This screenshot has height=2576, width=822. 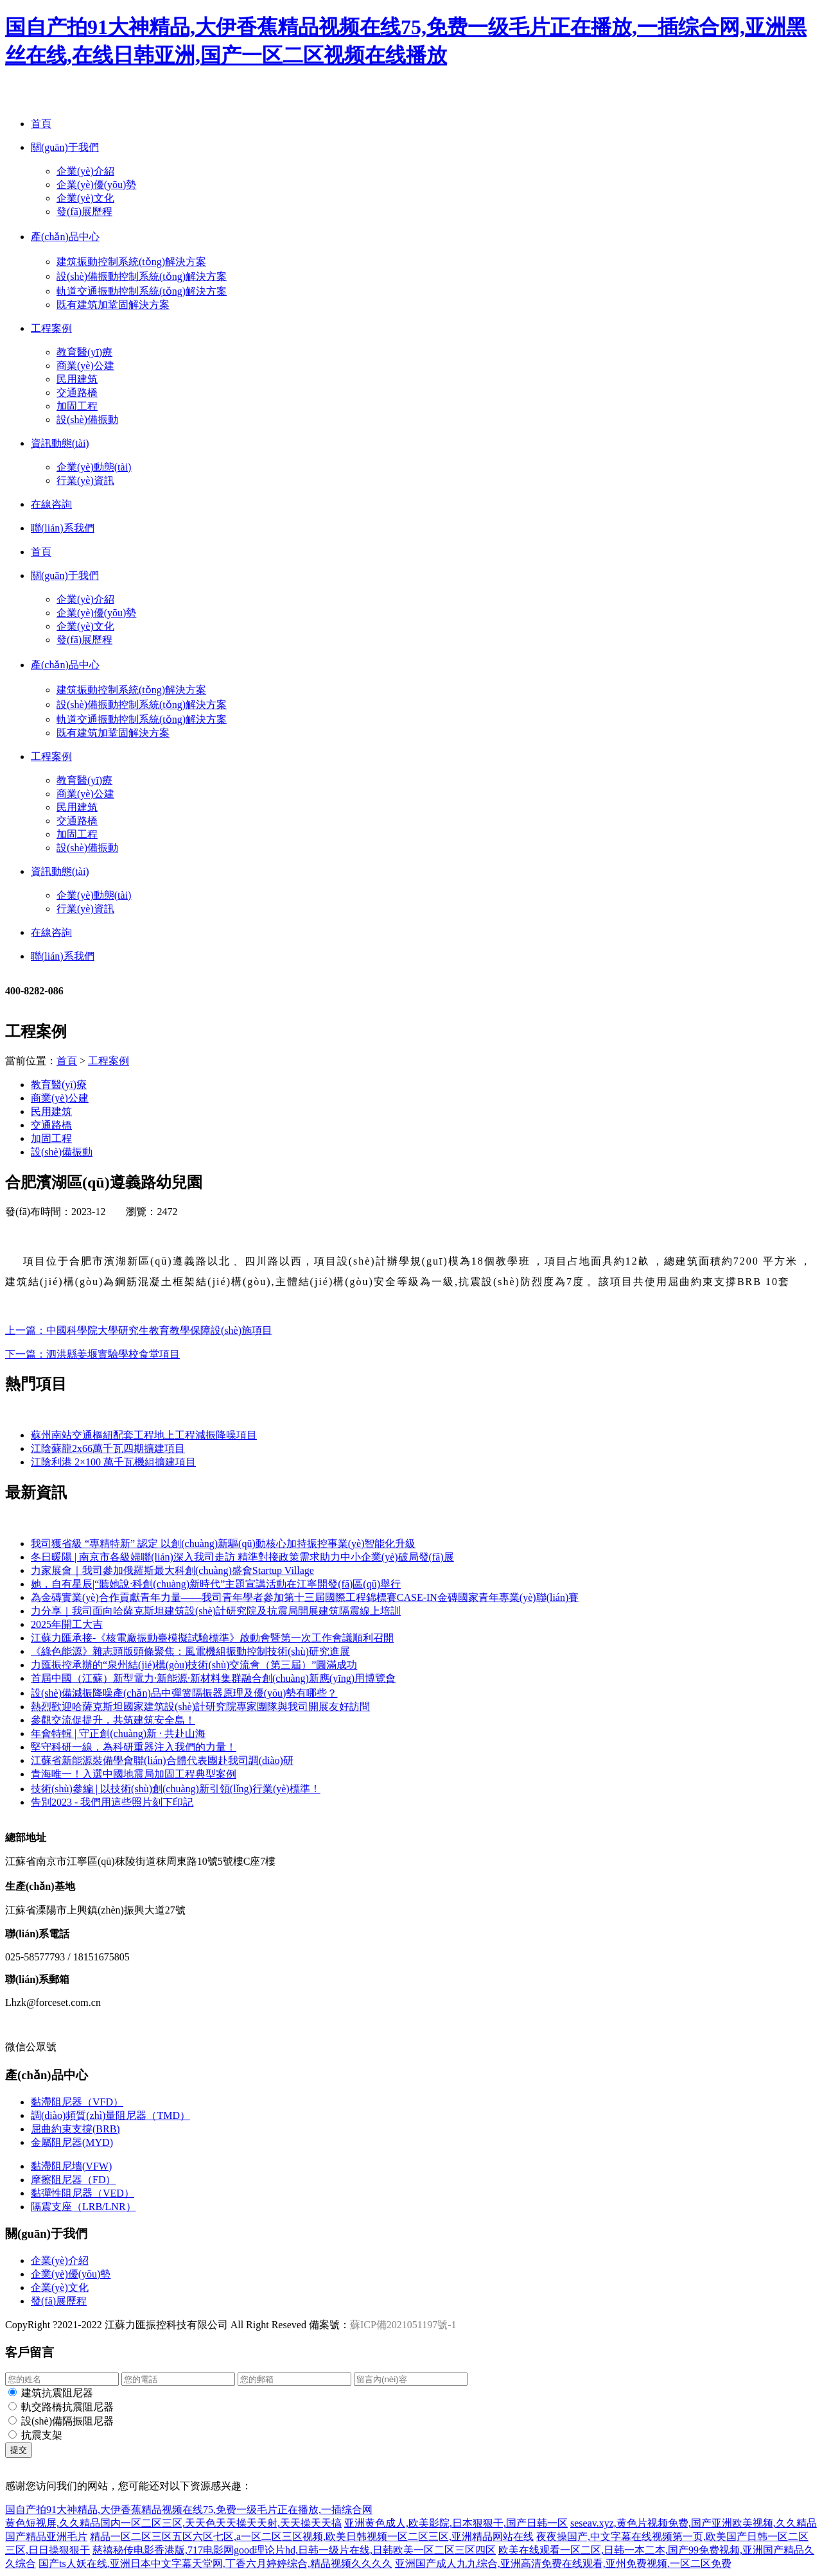 What do you see at coordinates (85, 198) in the screenshot?
I see `企業(yè)文化` at bounding box center [85, 198].